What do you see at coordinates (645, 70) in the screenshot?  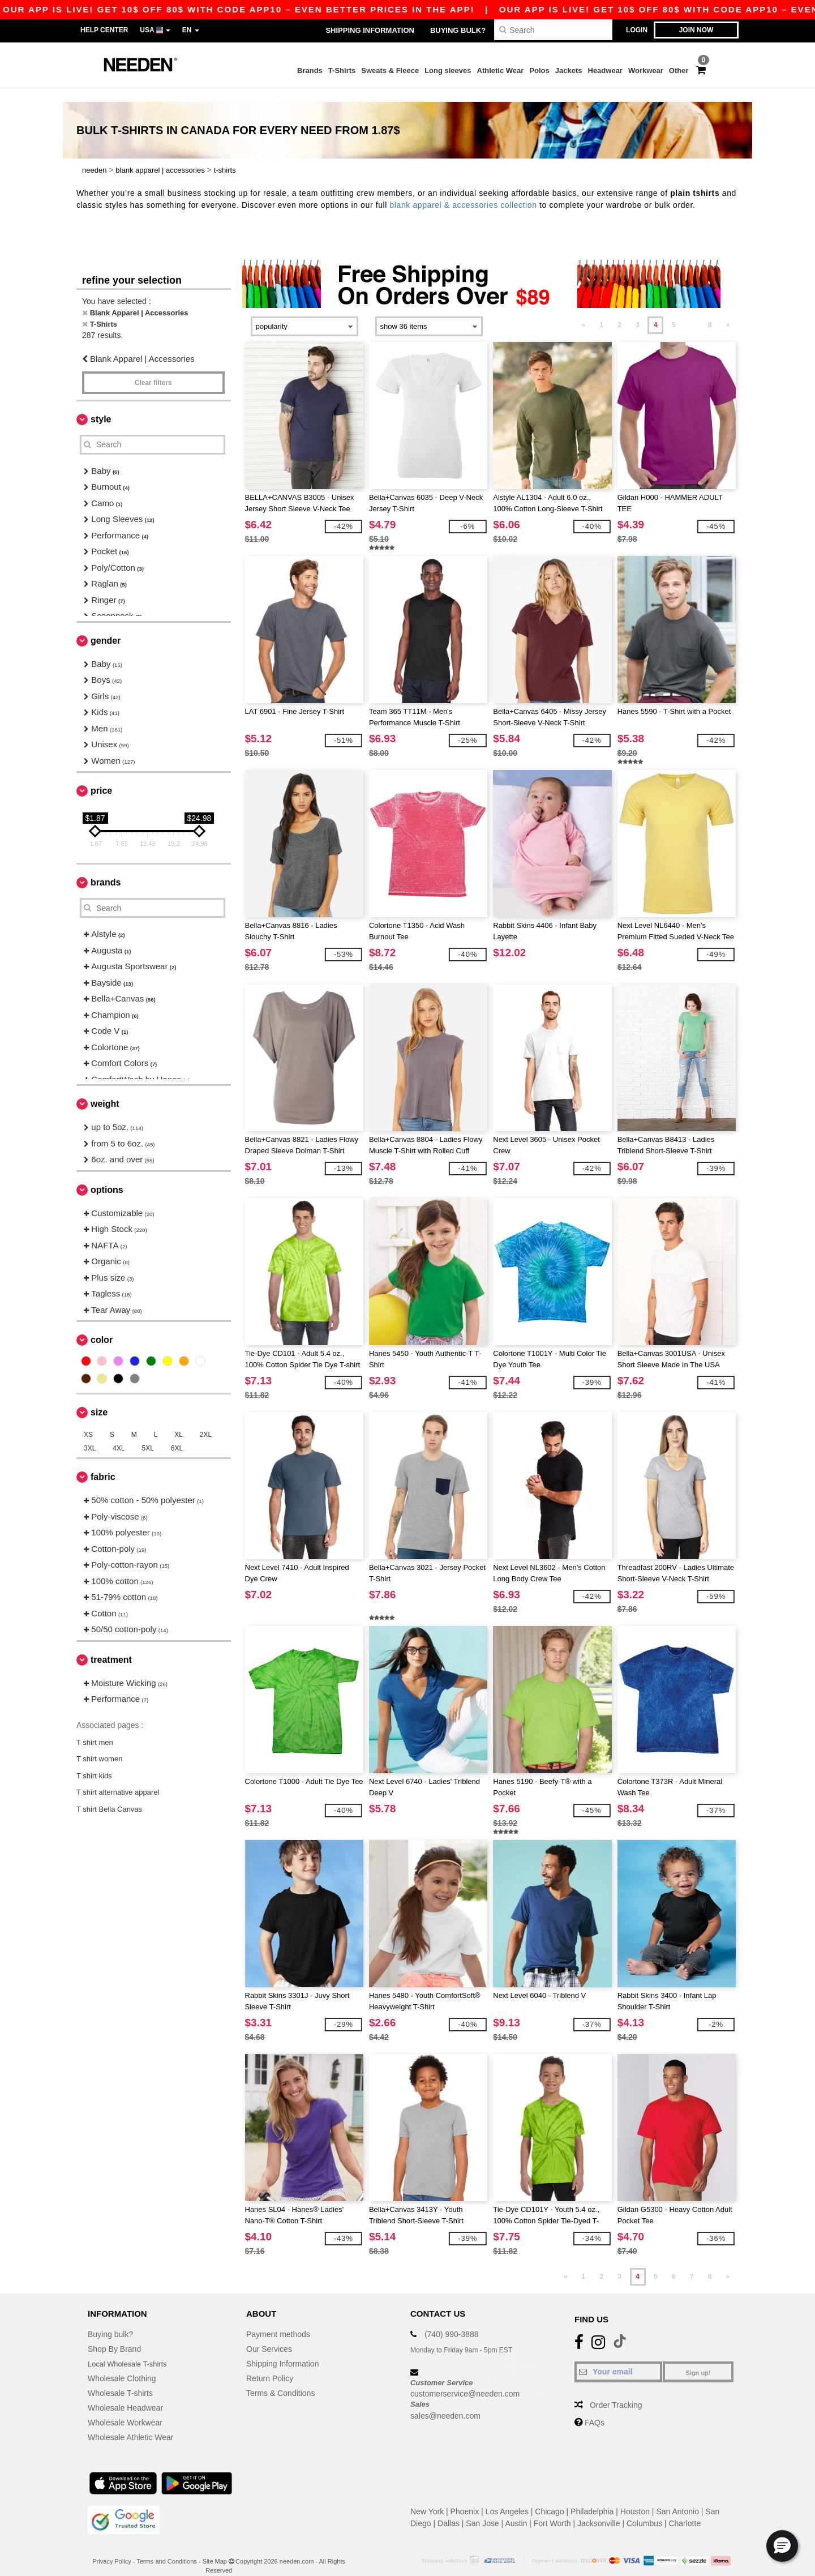 I see `Workwear` at bounding box center [645, 70].